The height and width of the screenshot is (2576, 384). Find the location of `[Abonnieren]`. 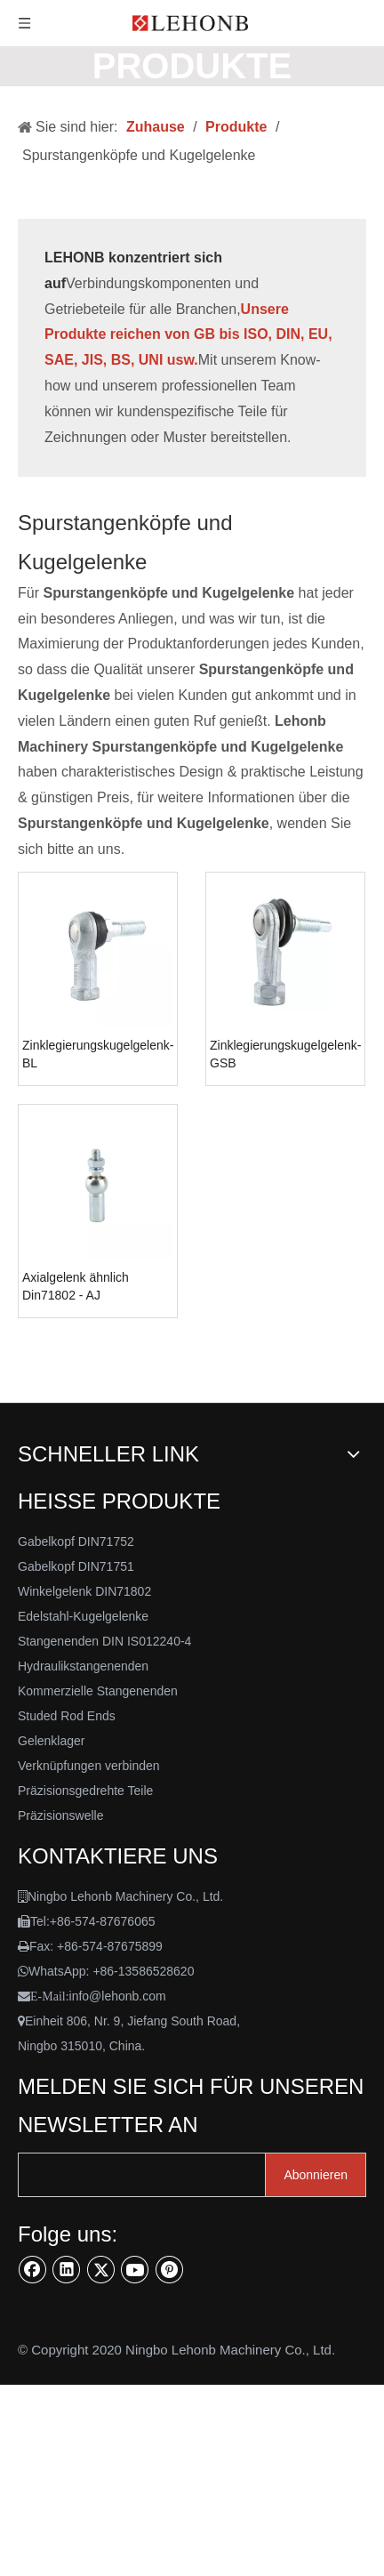

[Abonnieren] is located at coordinates (315, 2175).